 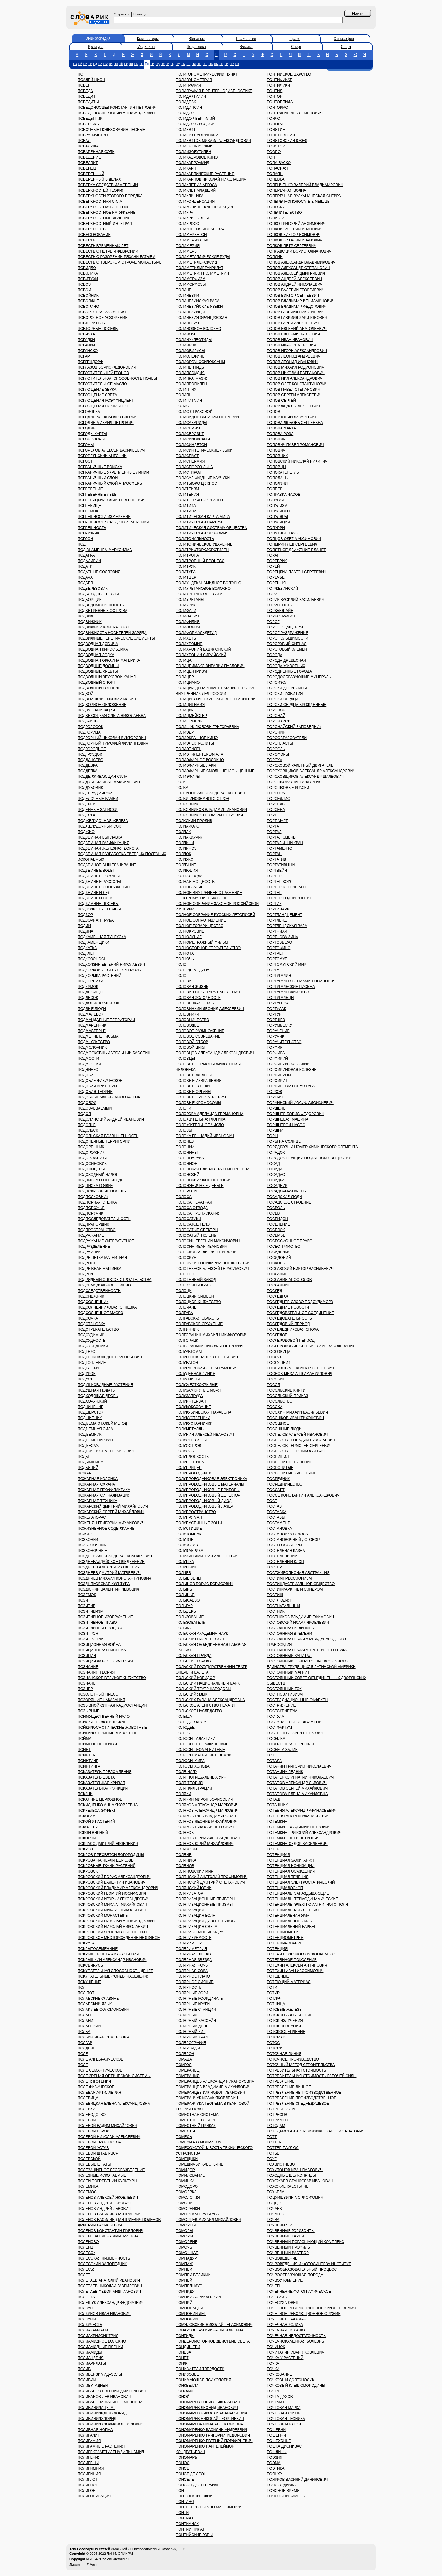 What do you see at coordinates (99, 2142) in the screenshot?
I see `ПОЛЕВОЙ ТРАНЗИСТОР` at bounding box center [99, 2142].